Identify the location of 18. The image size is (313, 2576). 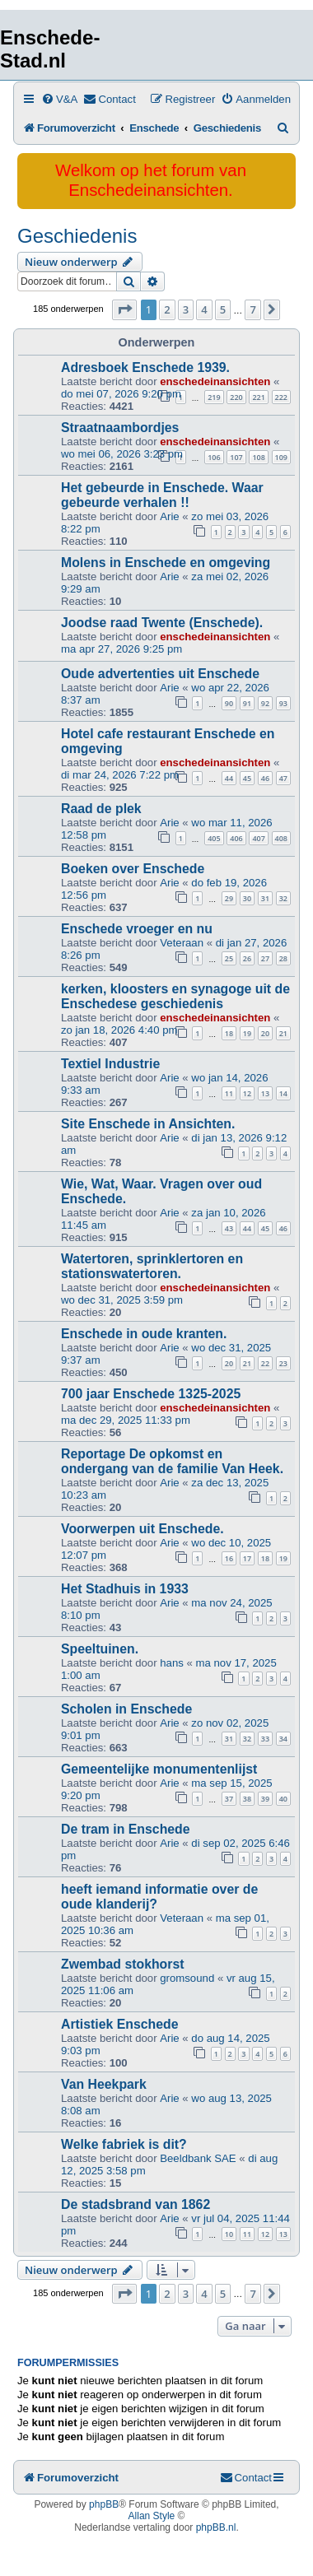
(229, 1033).